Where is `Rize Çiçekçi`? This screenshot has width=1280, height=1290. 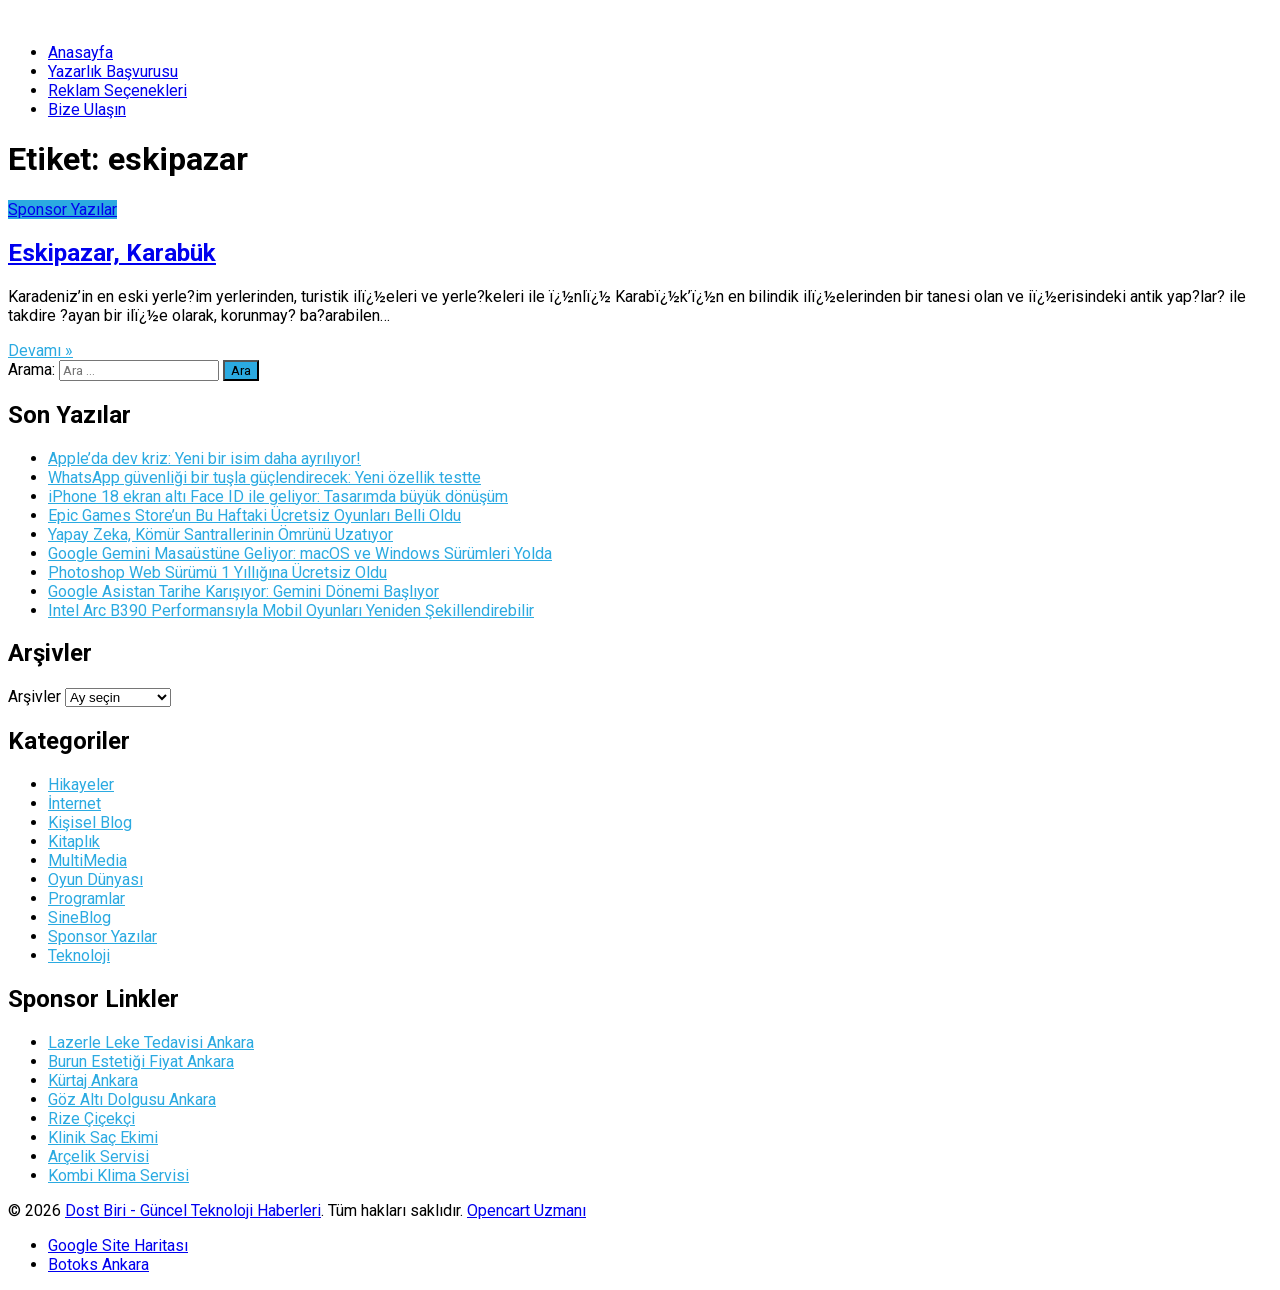
Rize Çiçekçi is located at coordinates (91, 1118).